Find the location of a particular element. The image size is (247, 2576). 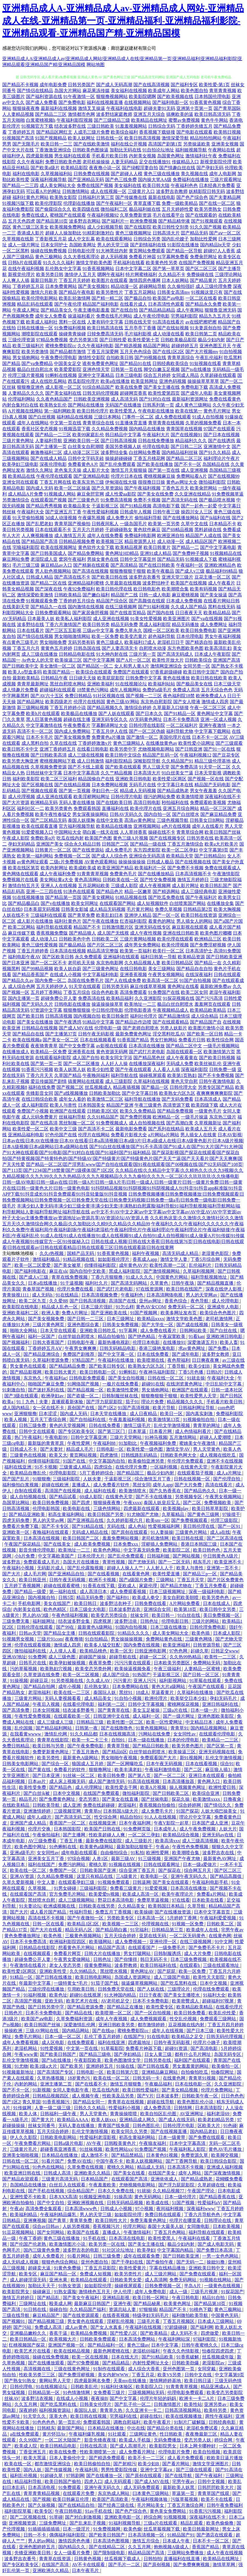

综合亚洲丁香五月 is located at coordinates (137, 1870).